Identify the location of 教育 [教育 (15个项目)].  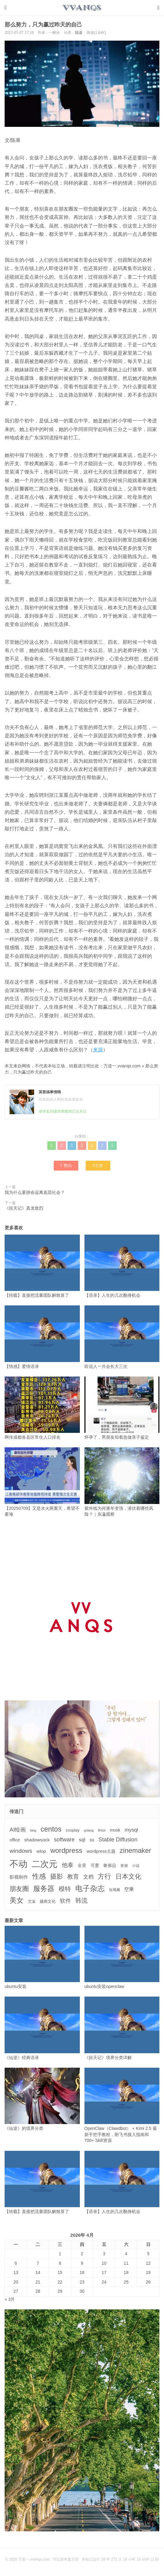
(73, 1876).